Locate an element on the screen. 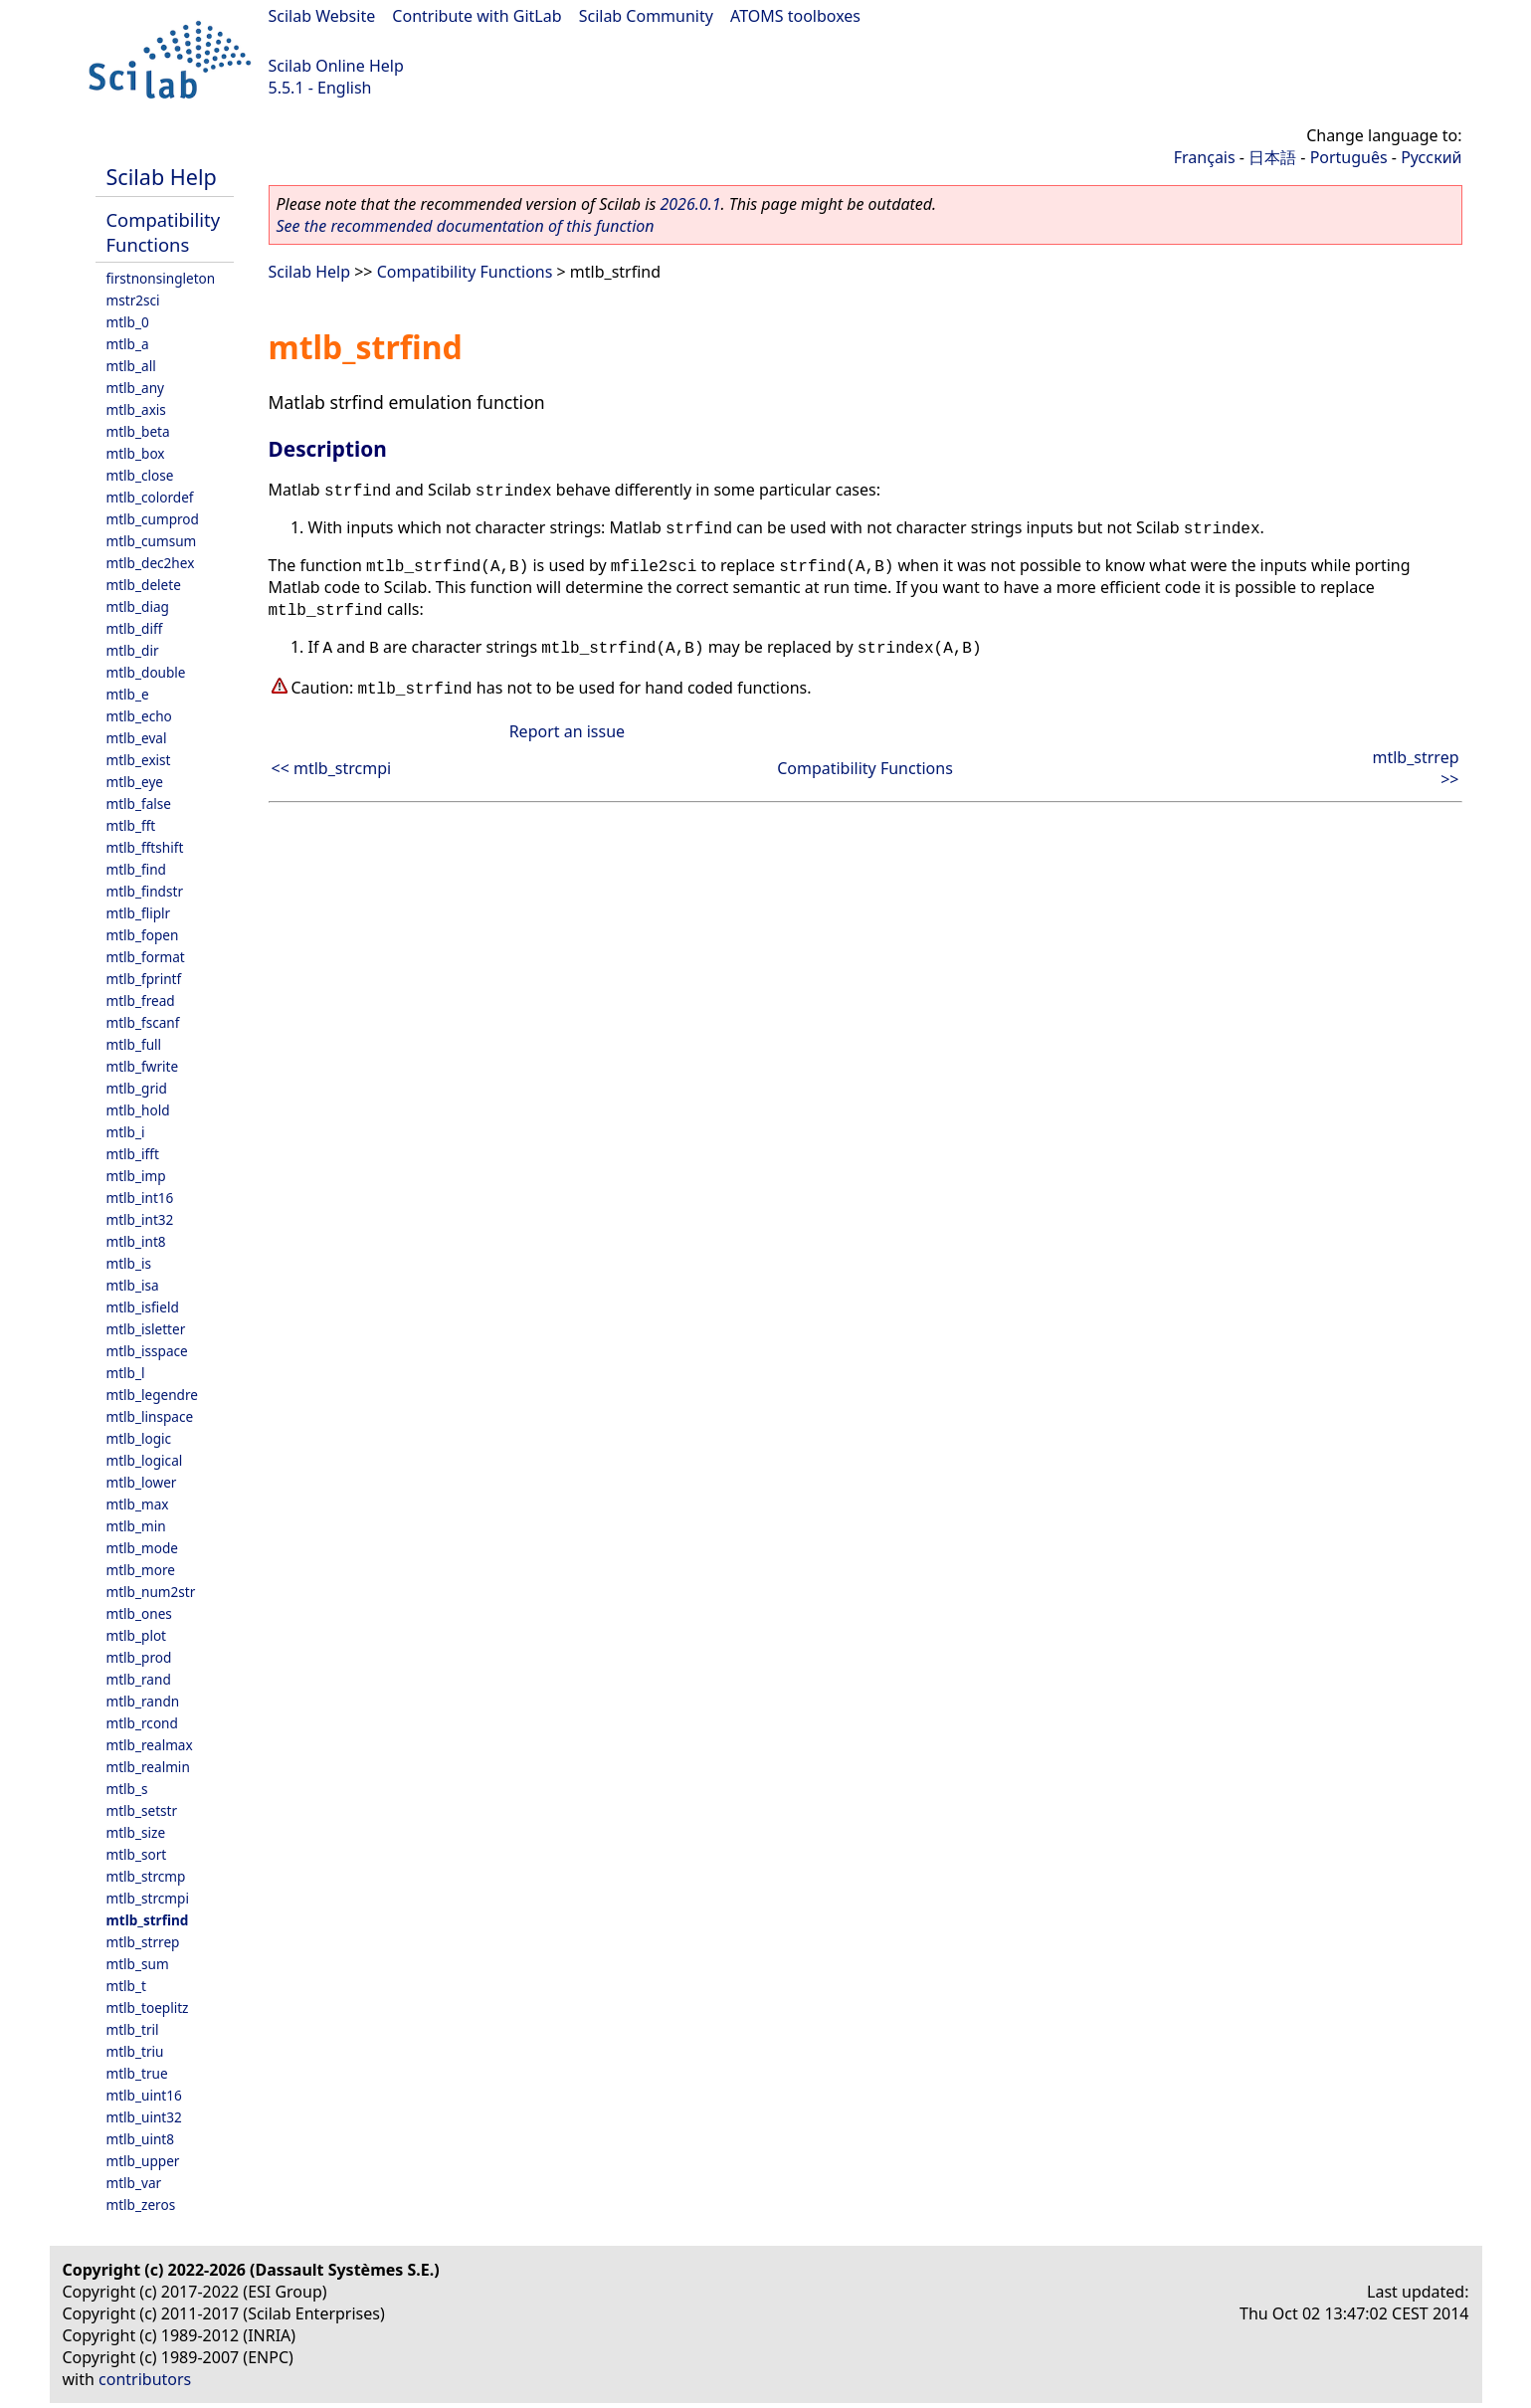 Image resolution: width=1531 pixels, height=2408 pixels. mtlb_var is located at coordinates (134, 2182).